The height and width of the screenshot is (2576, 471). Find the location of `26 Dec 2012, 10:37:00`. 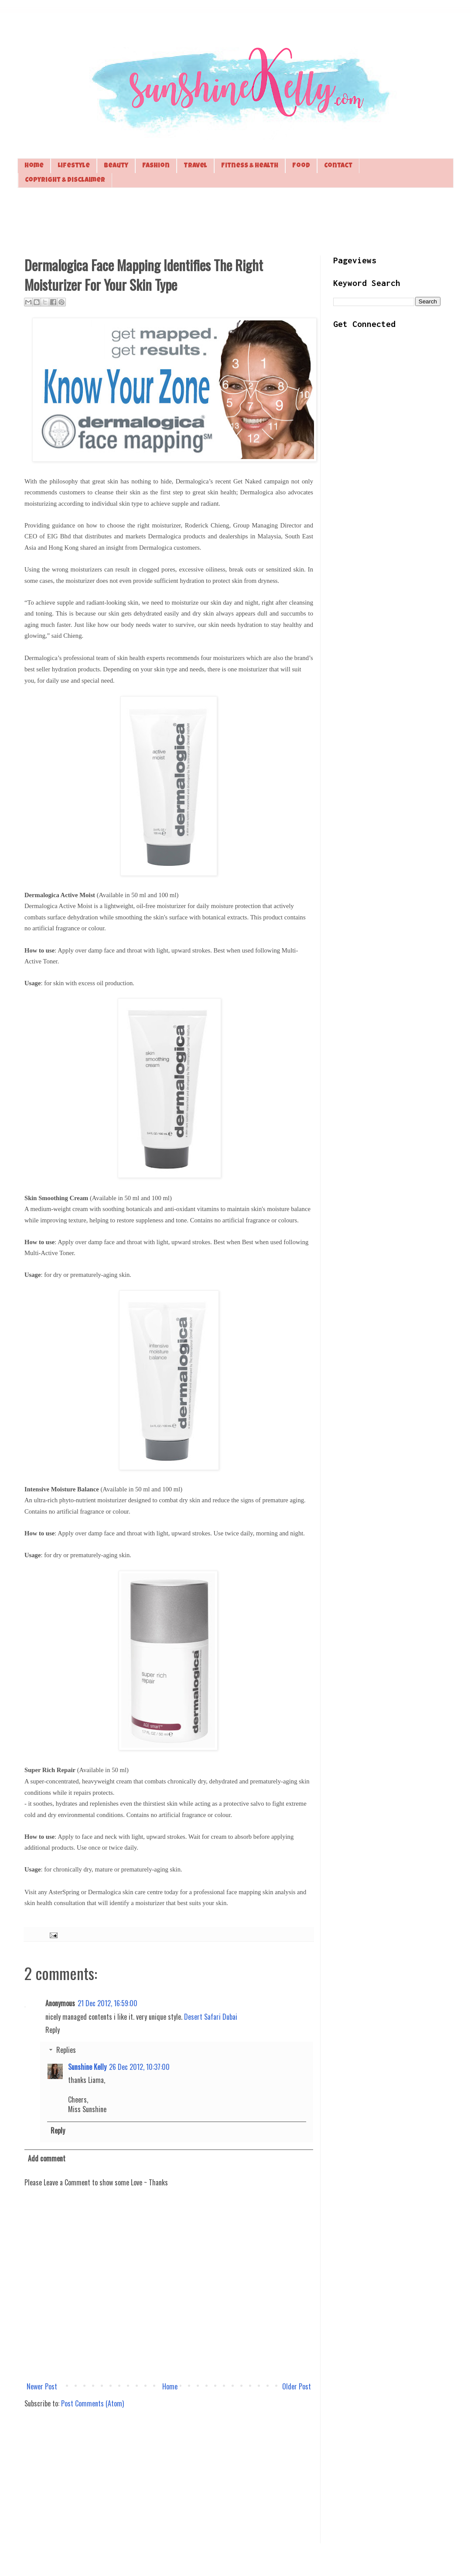

26 Dec 2012, 10:37:00 is located at coordinates (139, 2067).